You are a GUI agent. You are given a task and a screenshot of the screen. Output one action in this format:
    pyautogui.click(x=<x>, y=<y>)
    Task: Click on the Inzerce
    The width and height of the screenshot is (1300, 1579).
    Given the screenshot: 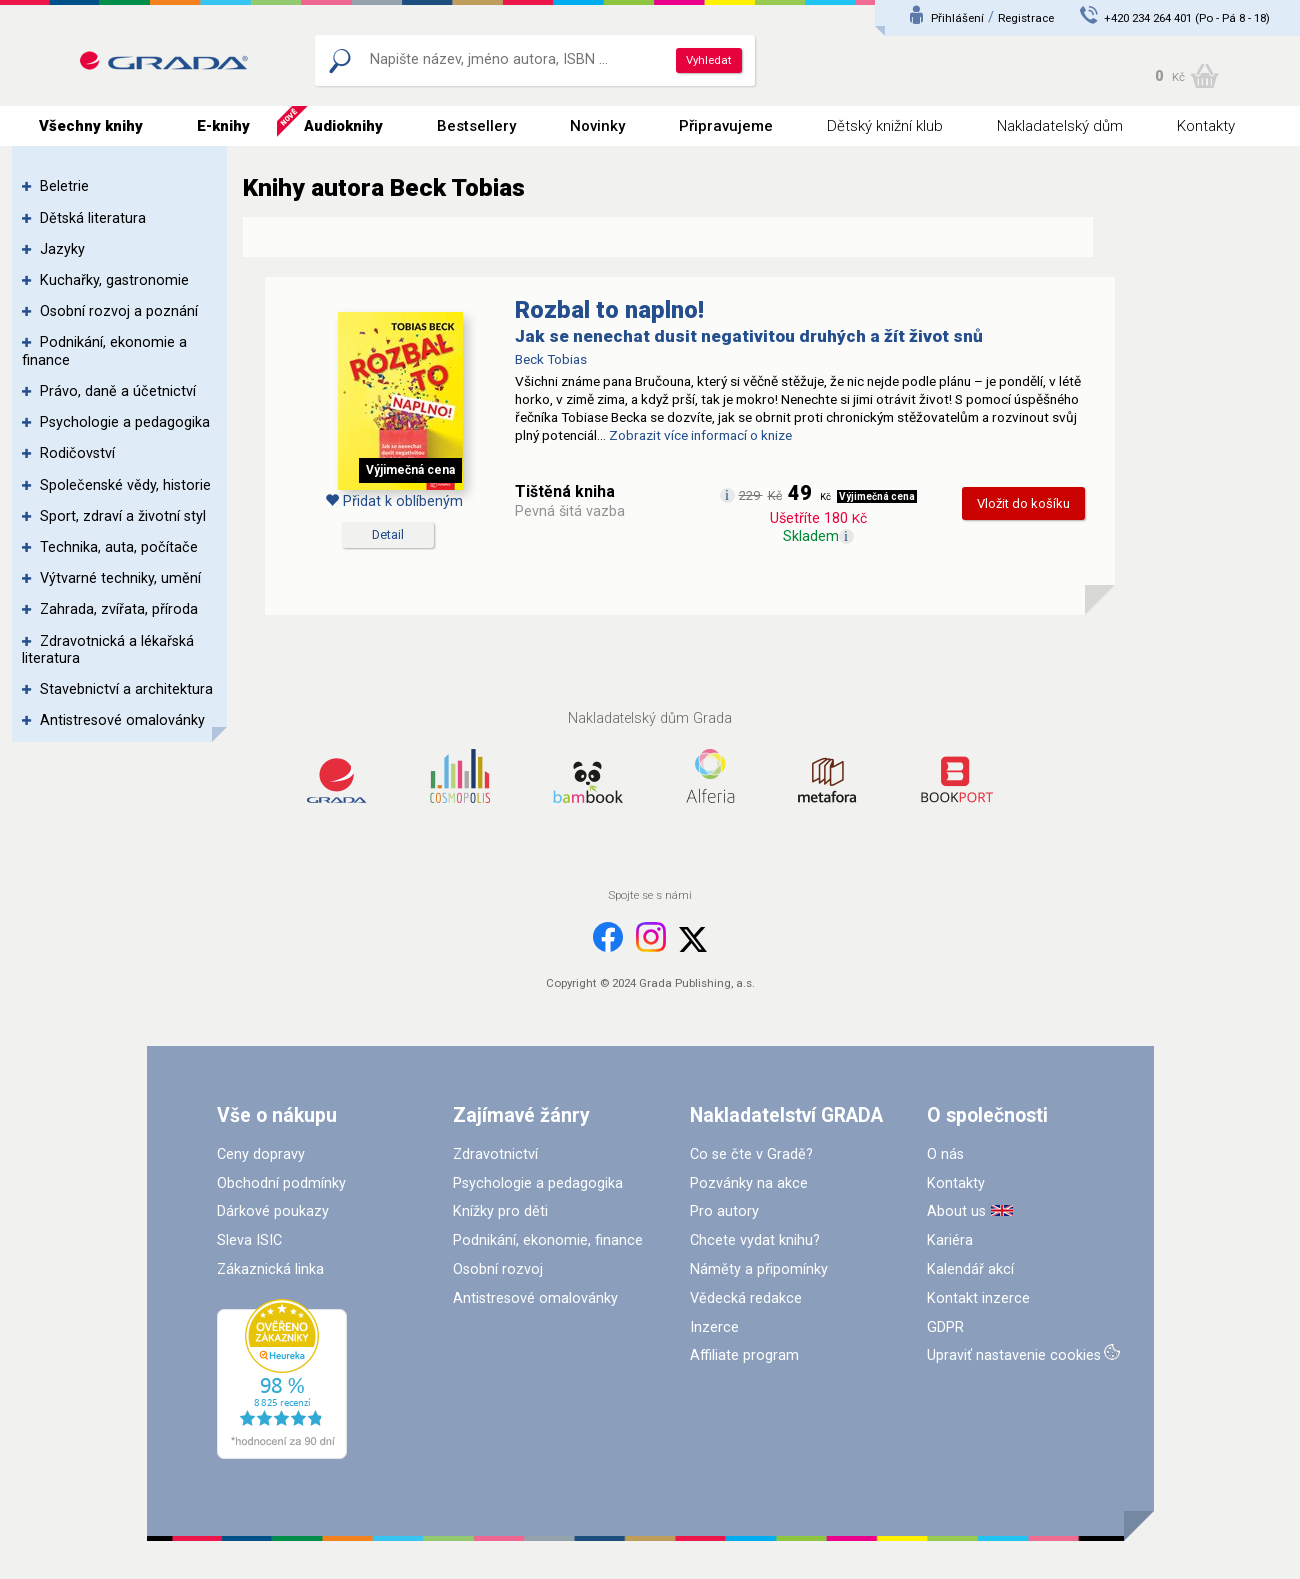 What is the action you would take?
    pyautogui.click(x=714, y=1327)
    